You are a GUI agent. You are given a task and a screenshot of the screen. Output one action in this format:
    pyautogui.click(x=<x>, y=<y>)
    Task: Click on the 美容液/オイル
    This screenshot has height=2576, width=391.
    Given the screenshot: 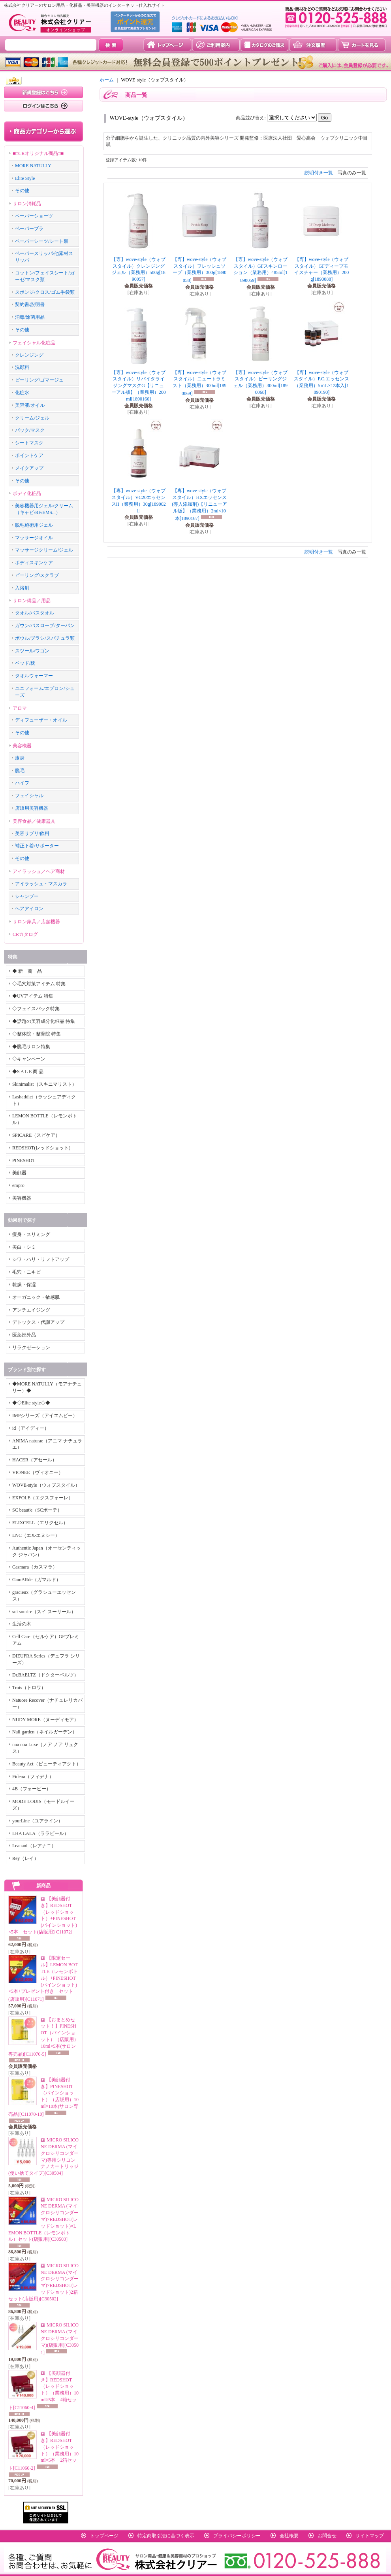 What is the action you would take?
    pyautogui.click(x=30, y=405)
    